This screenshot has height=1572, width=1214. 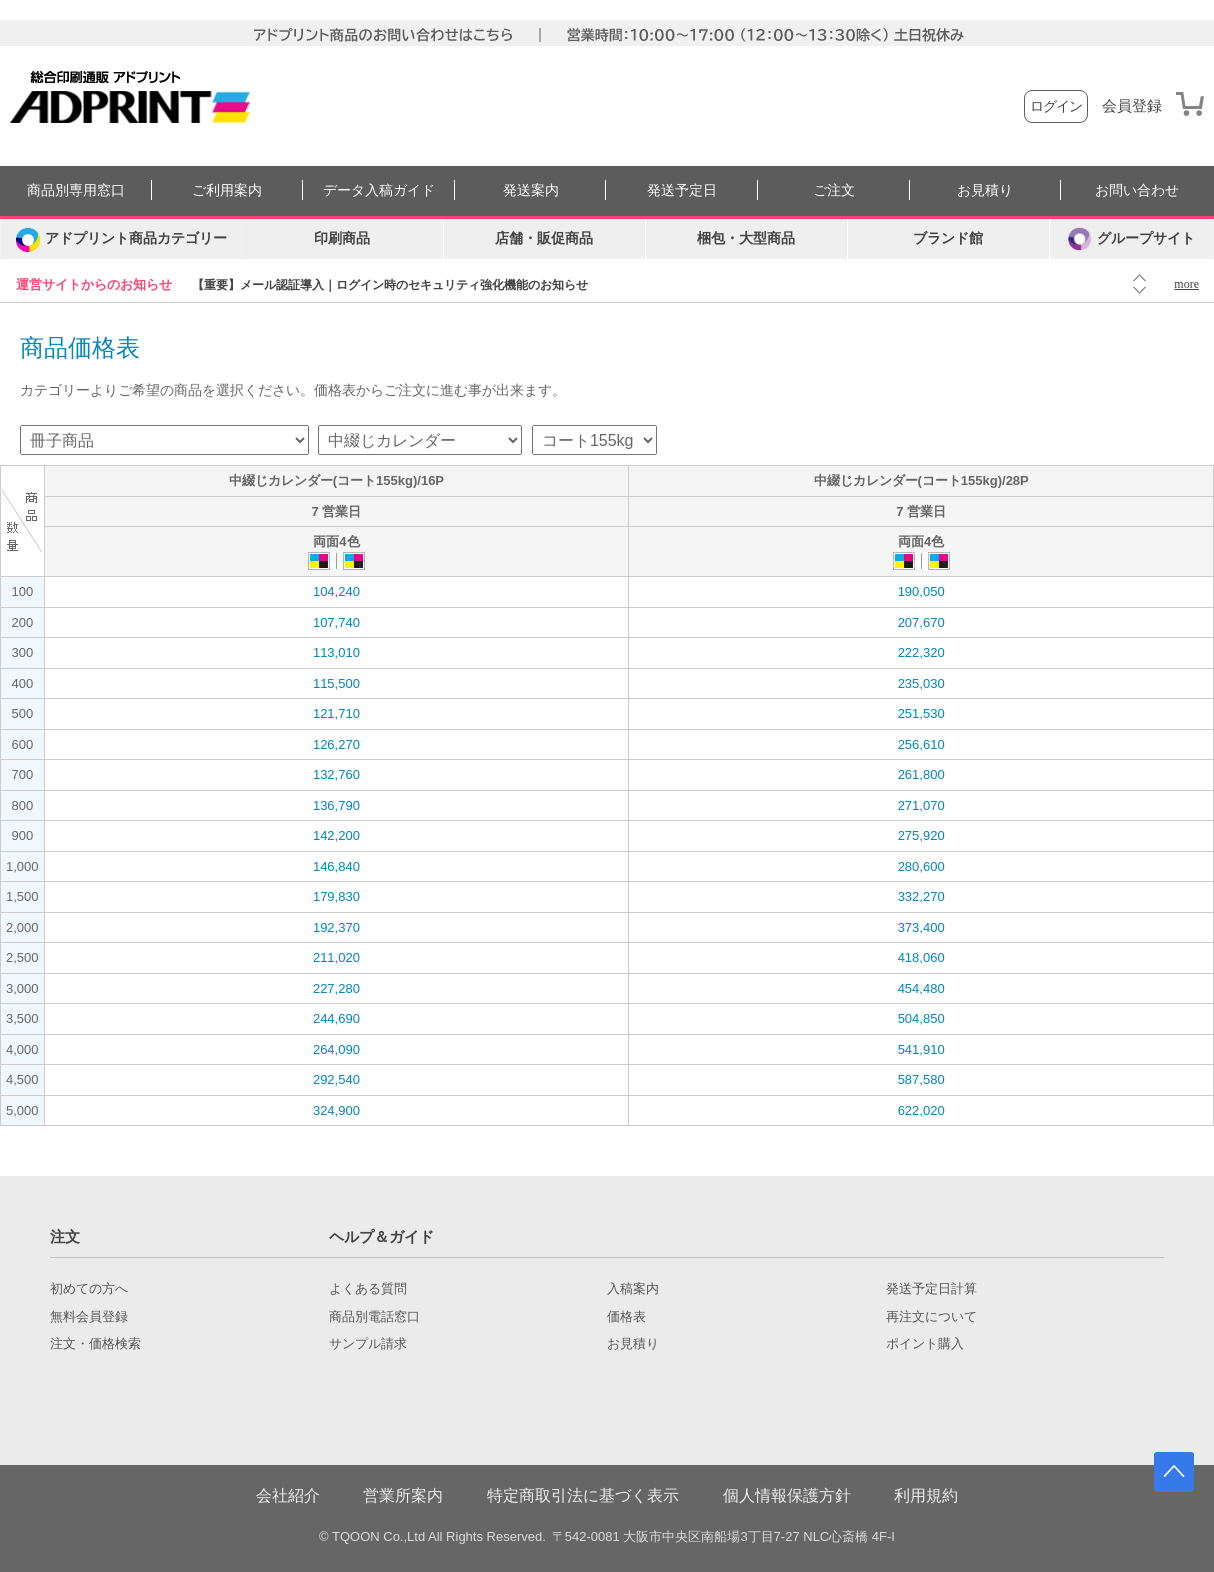 What do you see at coordinates (921, 683) in the screenshot?
I see `235,030` at bounding box center [921, 683].